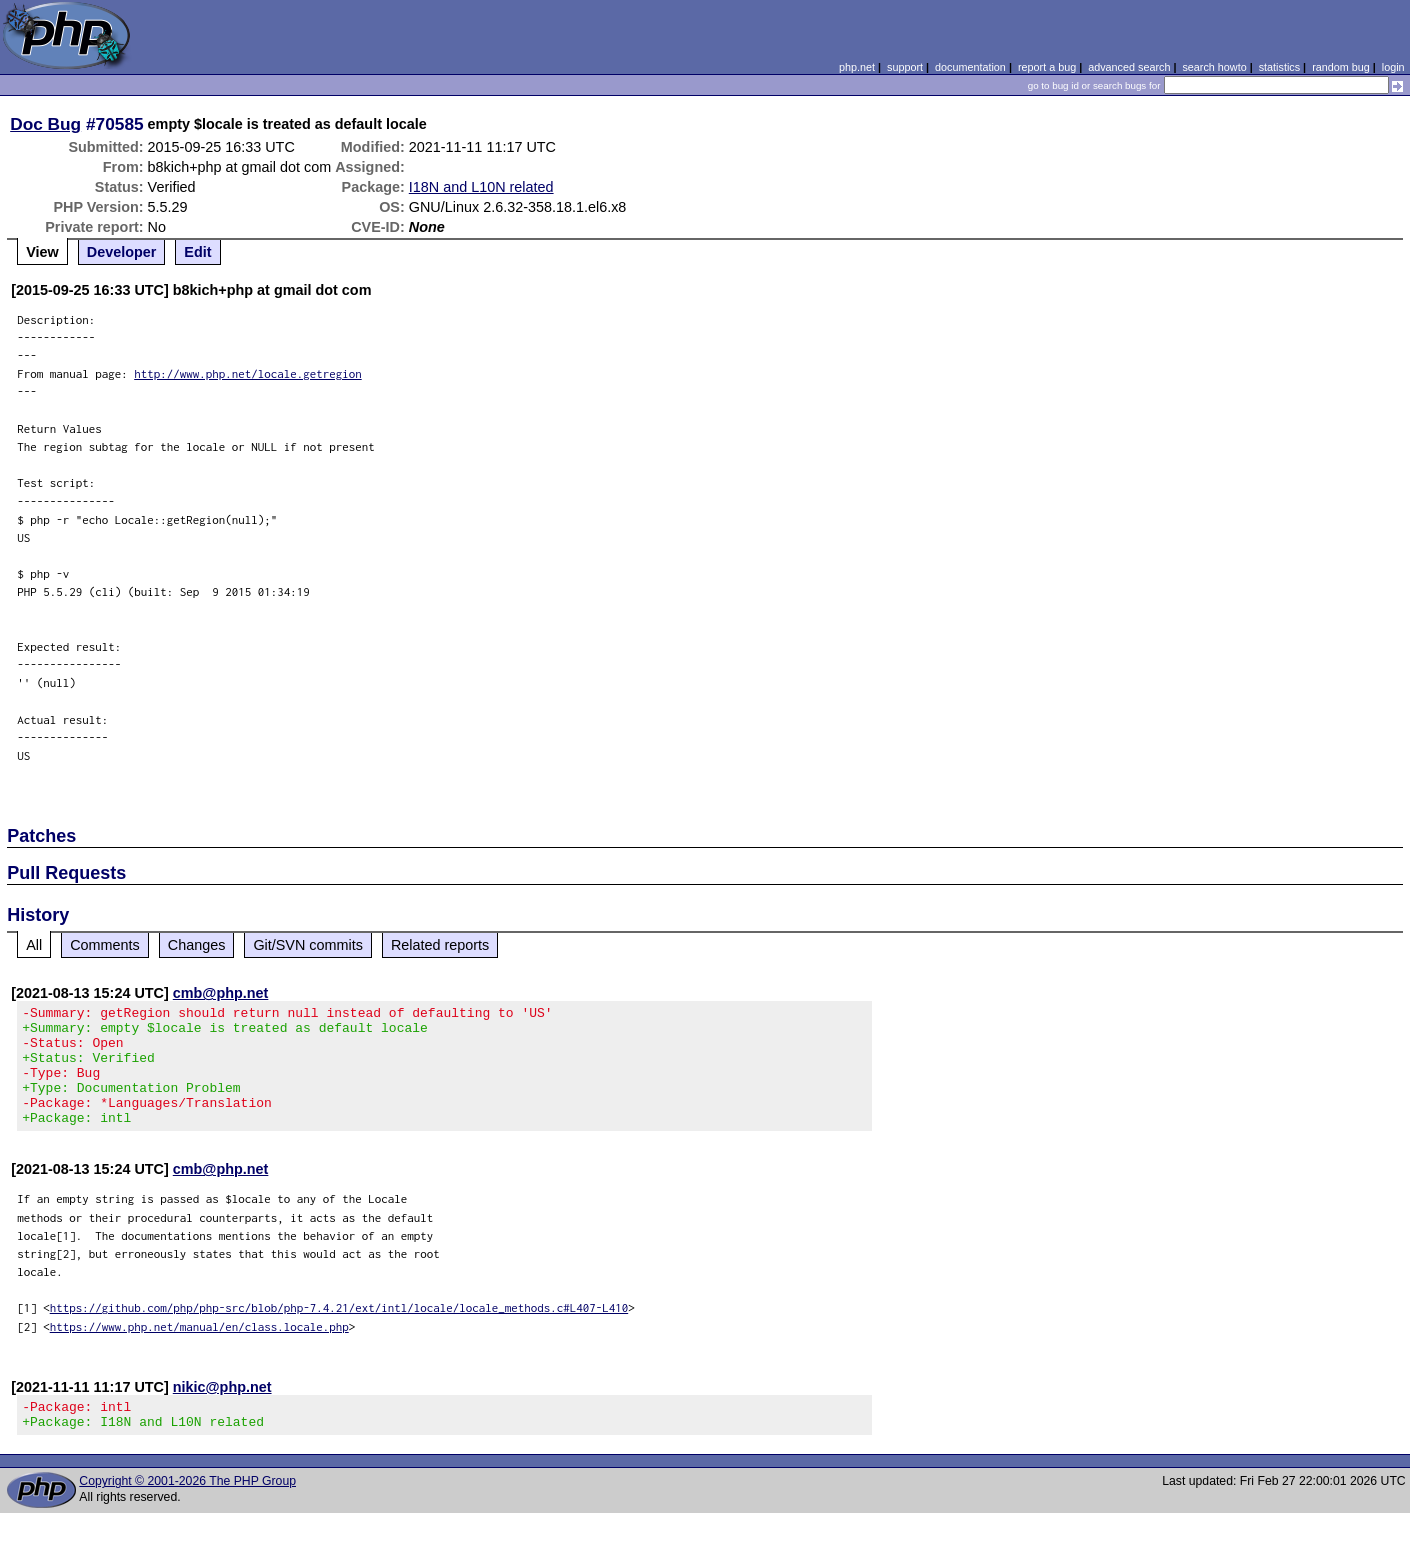 Image resolution: width=1410 pixels, height=1543 pixels. What do you see at coordinates (857, 67) in the screenshot?
I see `php.net` at bounding box center [857, 67].